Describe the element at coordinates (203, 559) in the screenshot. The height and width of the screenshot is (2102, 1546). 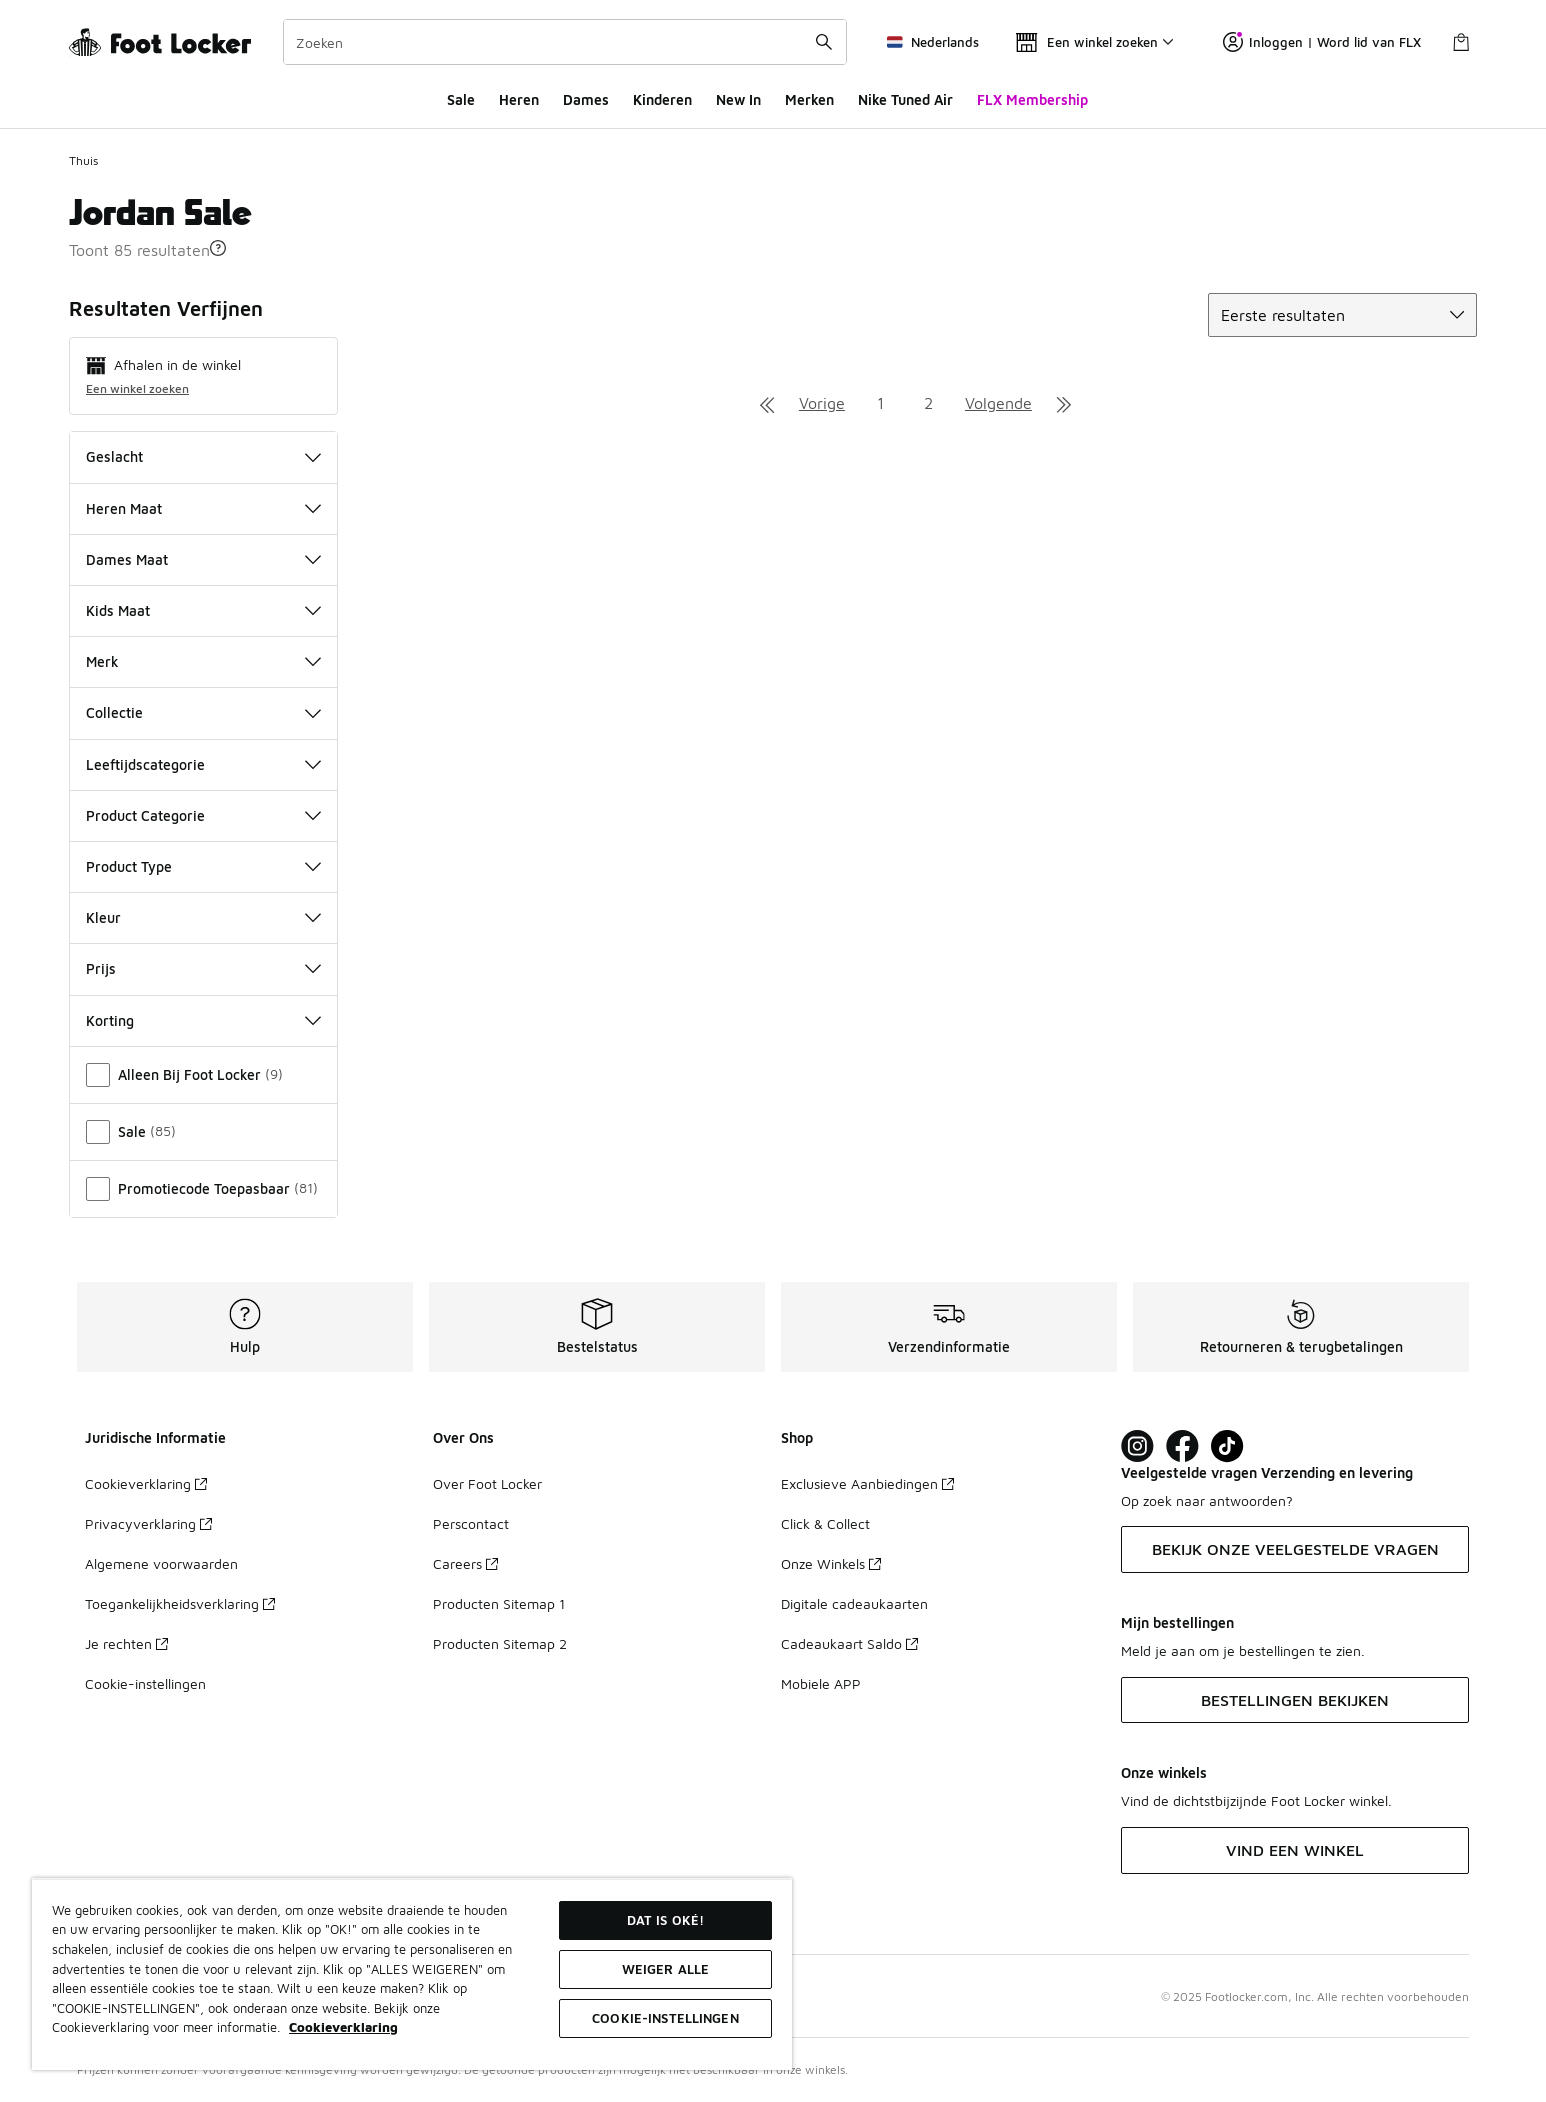
I see `Dames Maat` at that location.